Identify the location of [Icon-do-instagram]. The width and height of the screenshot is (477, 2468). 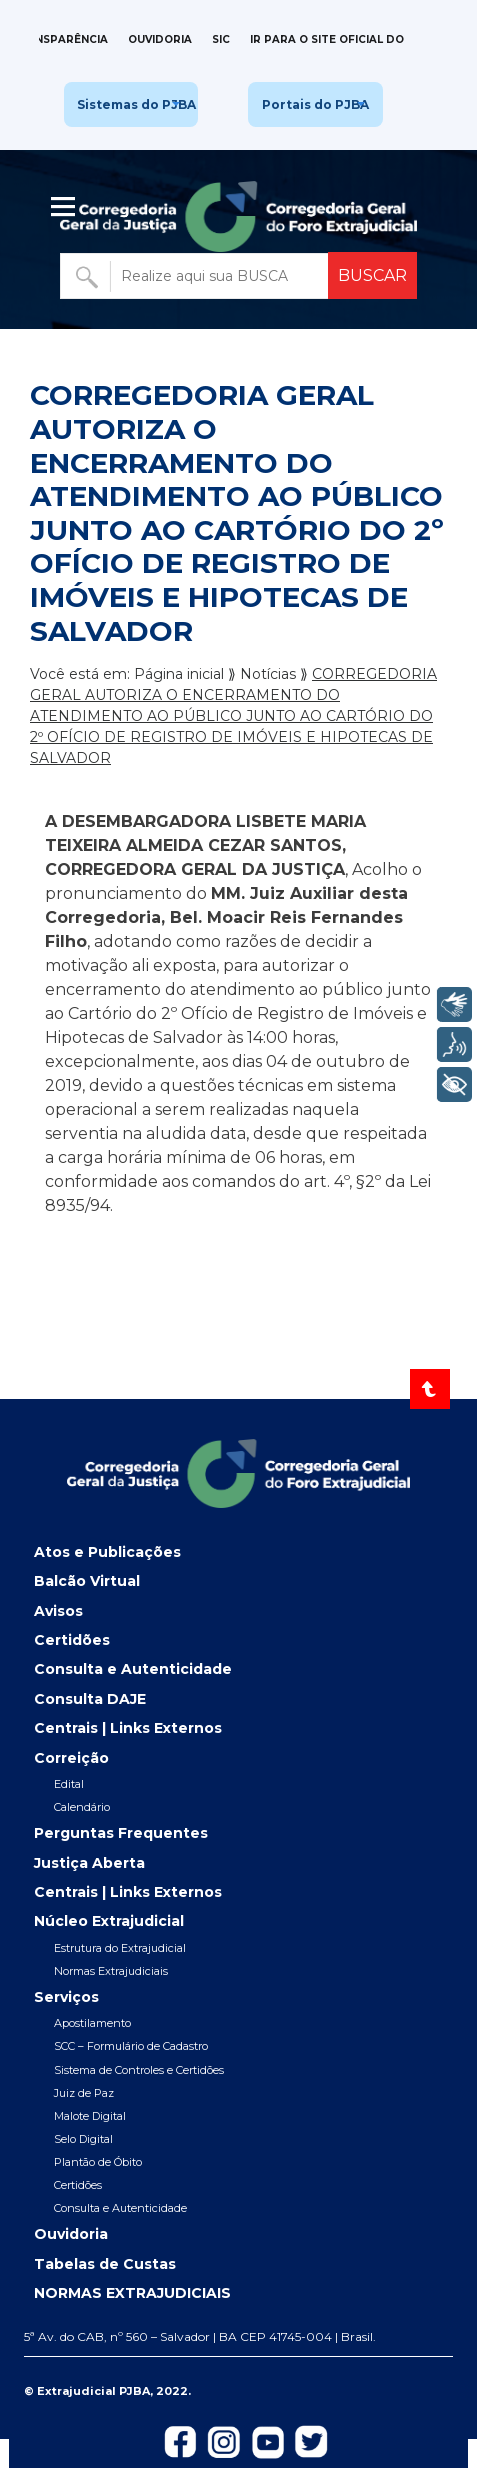
(224, 2441).